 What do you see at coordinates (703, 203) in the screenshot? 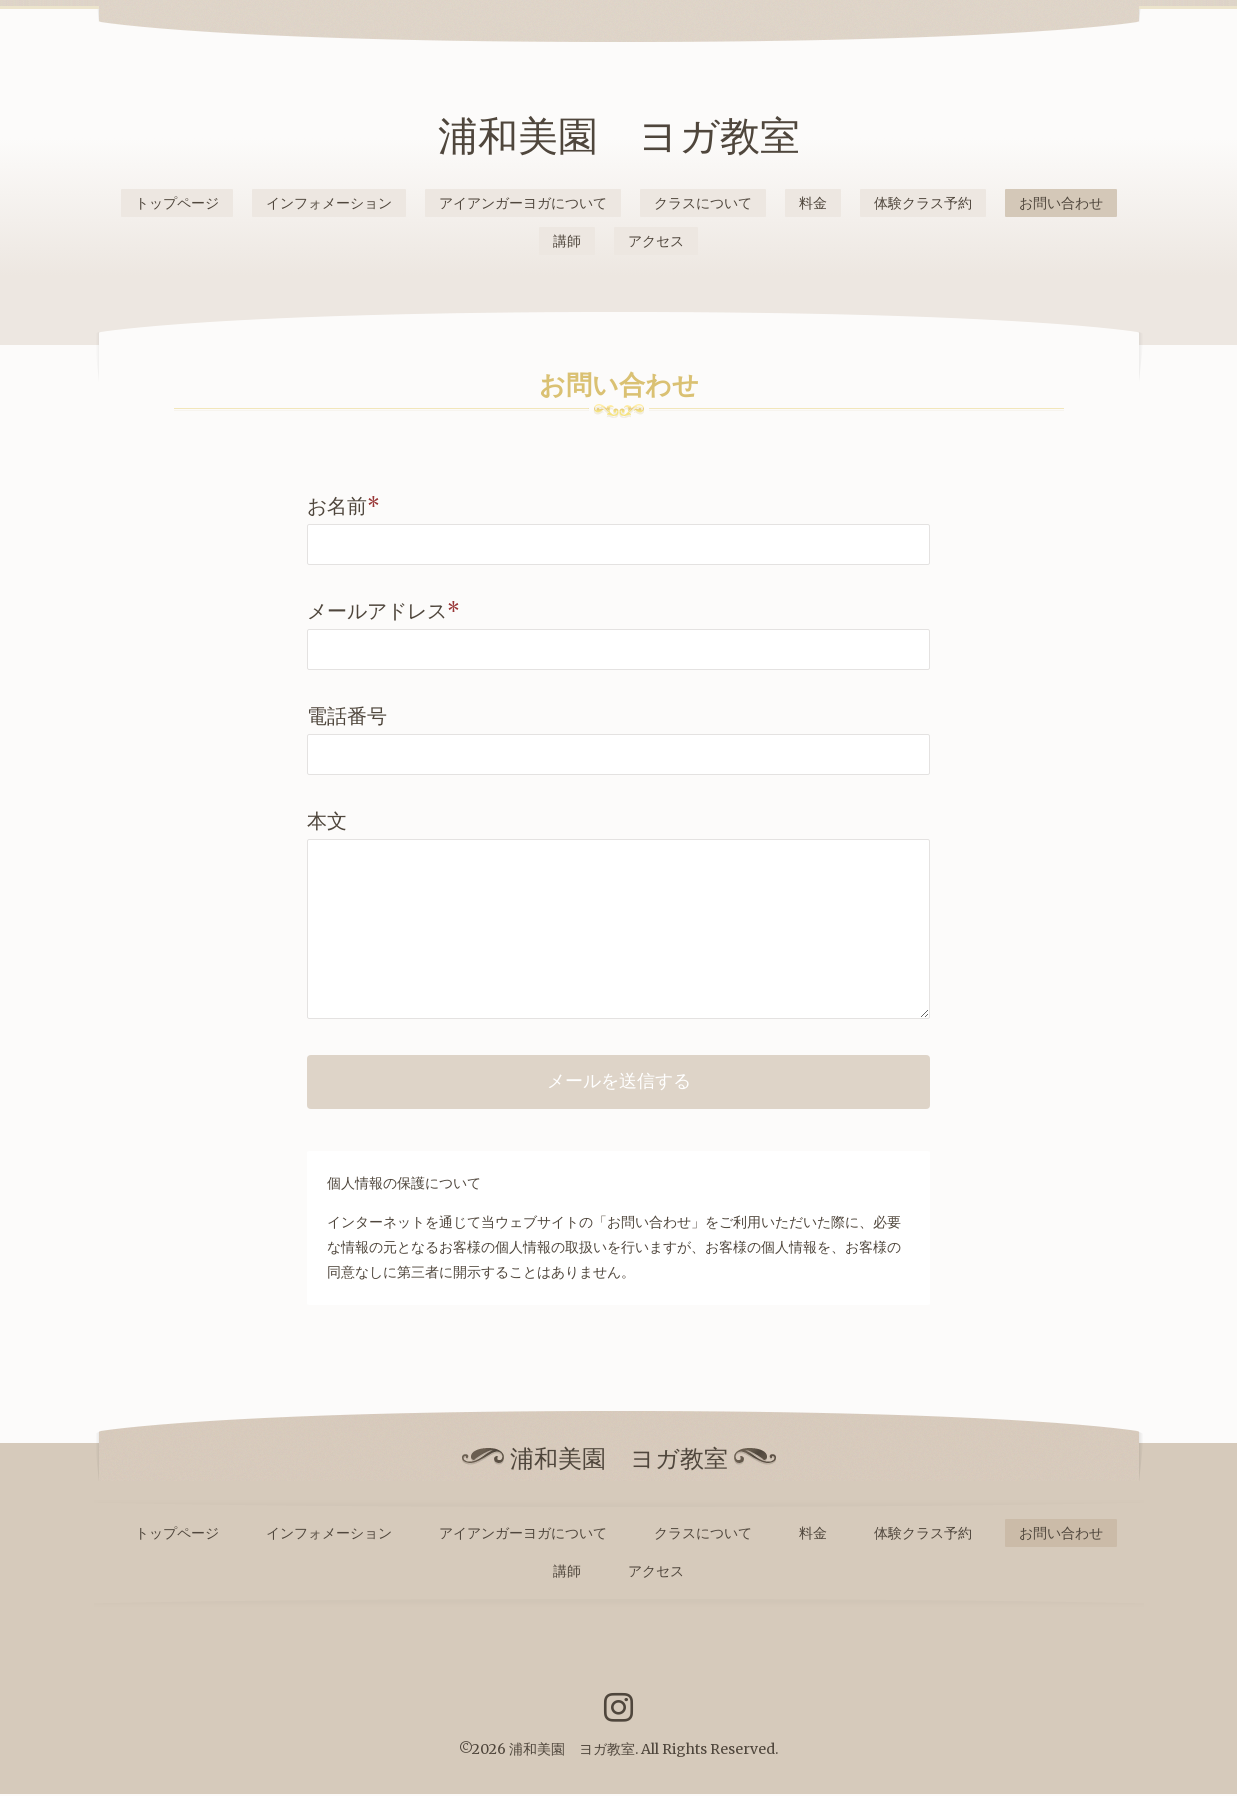
I see `クラスについて` at bounding box center [703, 203].